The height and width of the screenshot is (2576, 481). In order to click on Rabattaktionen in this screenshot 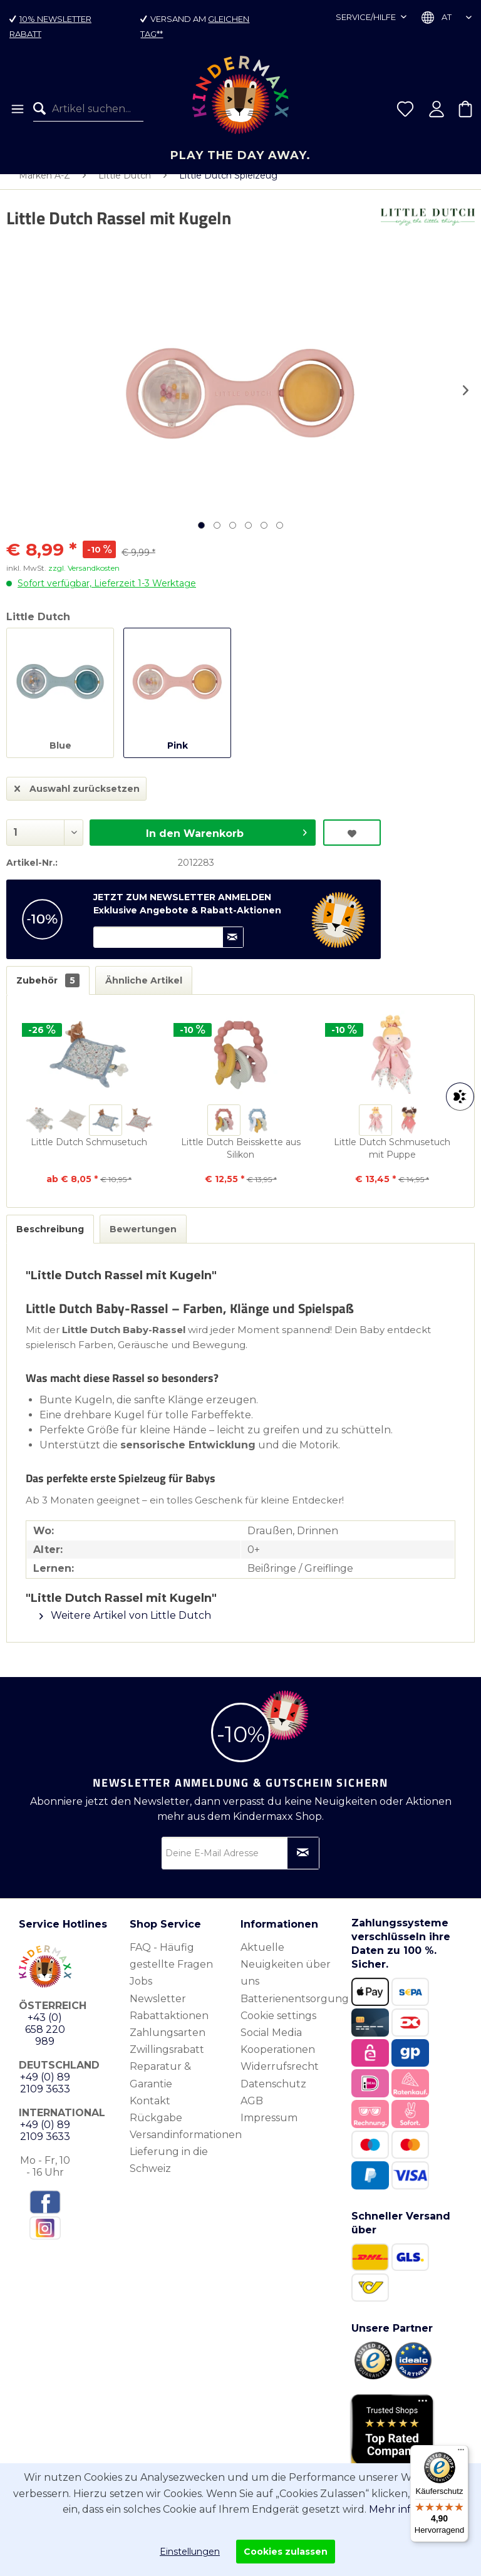, I will do `click(169, 2028)`.